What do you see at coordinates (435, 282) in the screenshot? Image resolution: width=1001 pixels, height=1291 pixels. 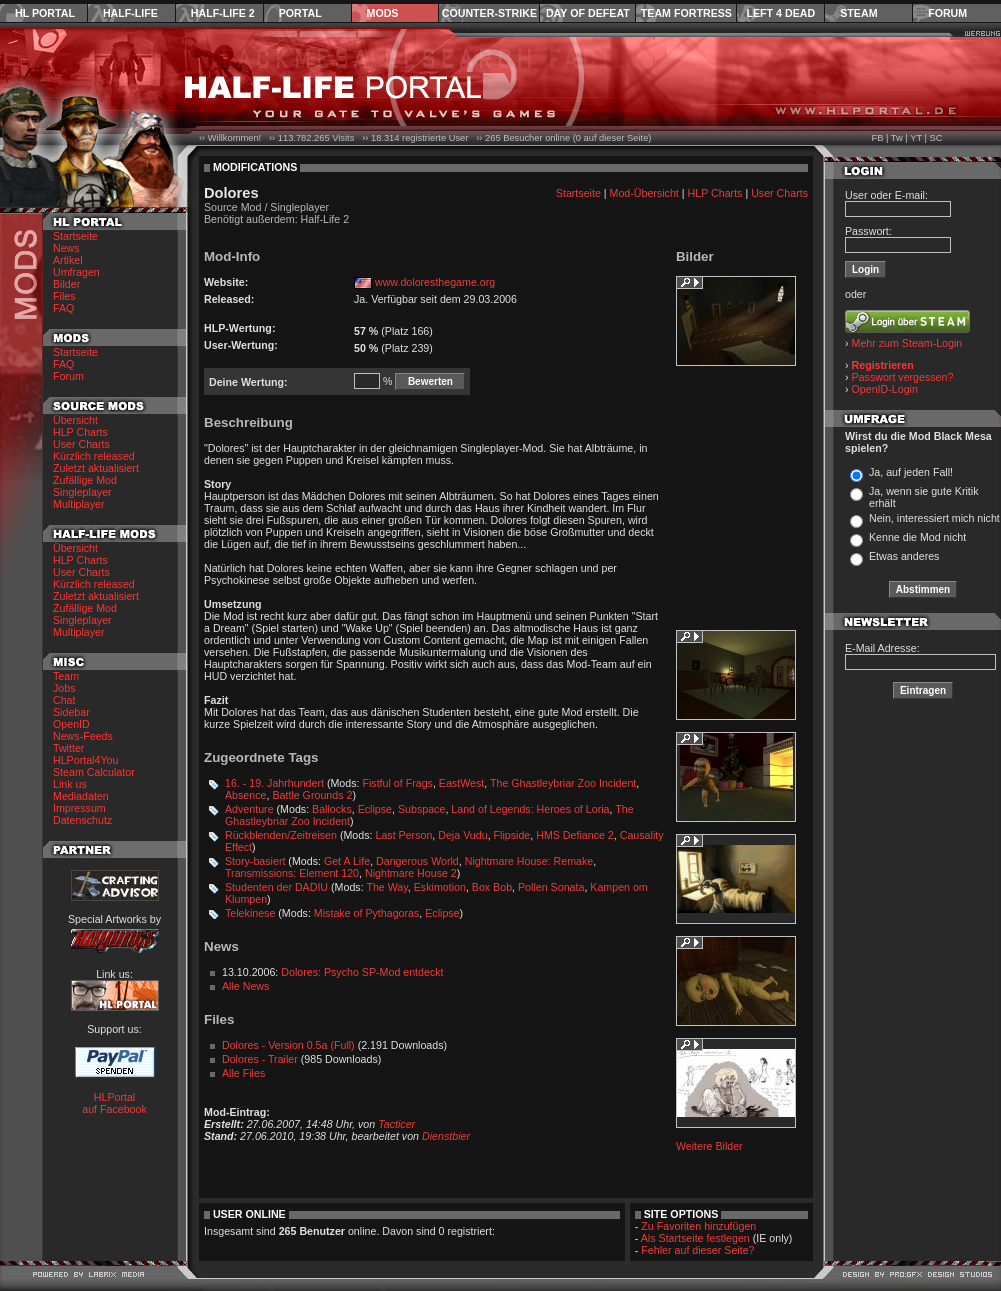 I see `www.doloresthegame.org` at bounding box center [435, 282].